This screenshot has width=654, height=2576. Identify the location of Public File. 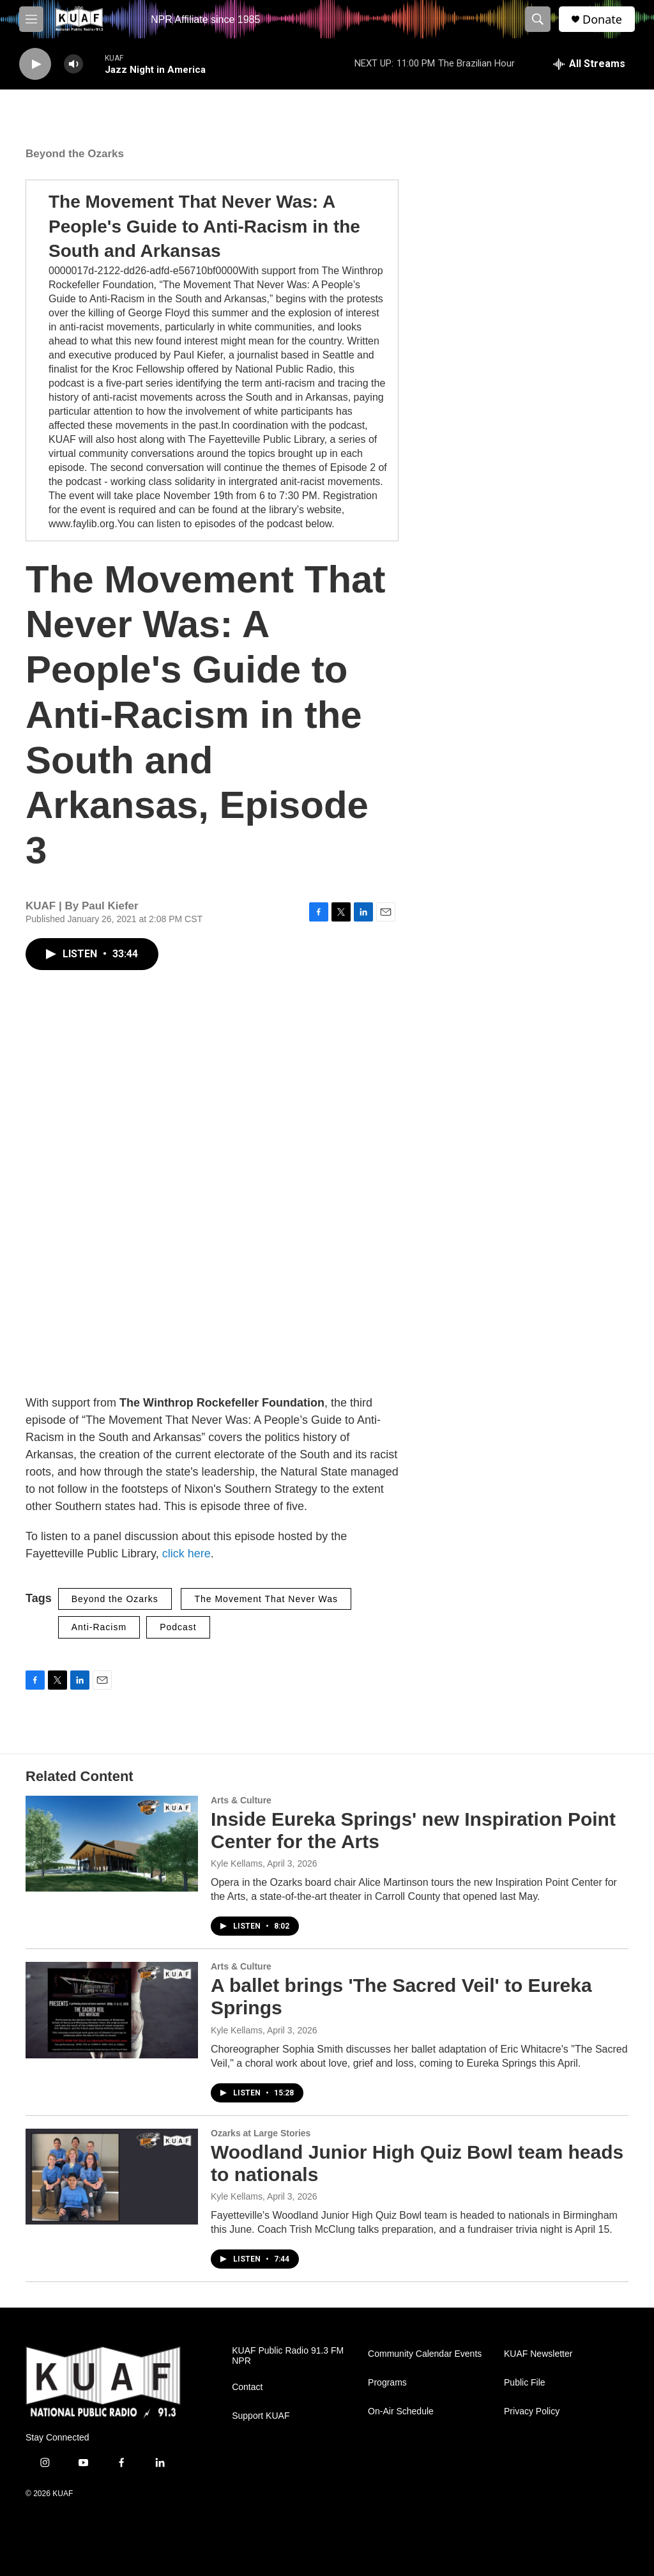
(524, 2382).